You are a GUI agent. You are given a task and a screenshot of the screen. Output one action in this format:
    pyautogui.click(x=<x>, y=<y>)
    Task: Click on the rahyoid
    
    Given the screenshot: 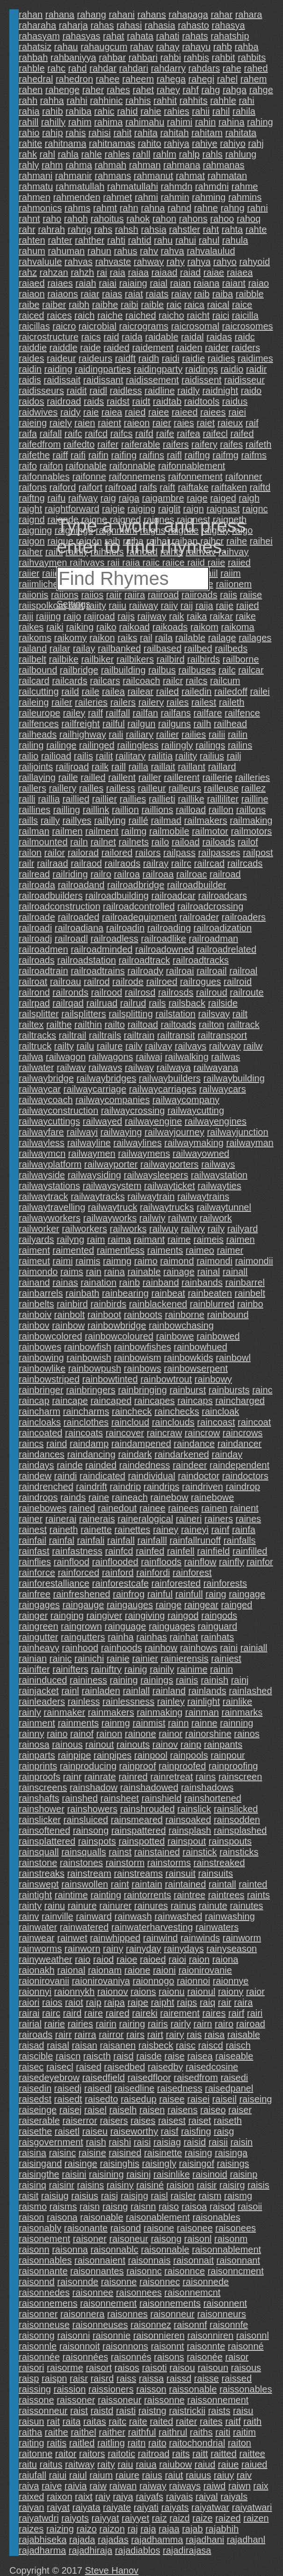 What is the action you would take?
    pyautogui.click(x=254, y=261)
    